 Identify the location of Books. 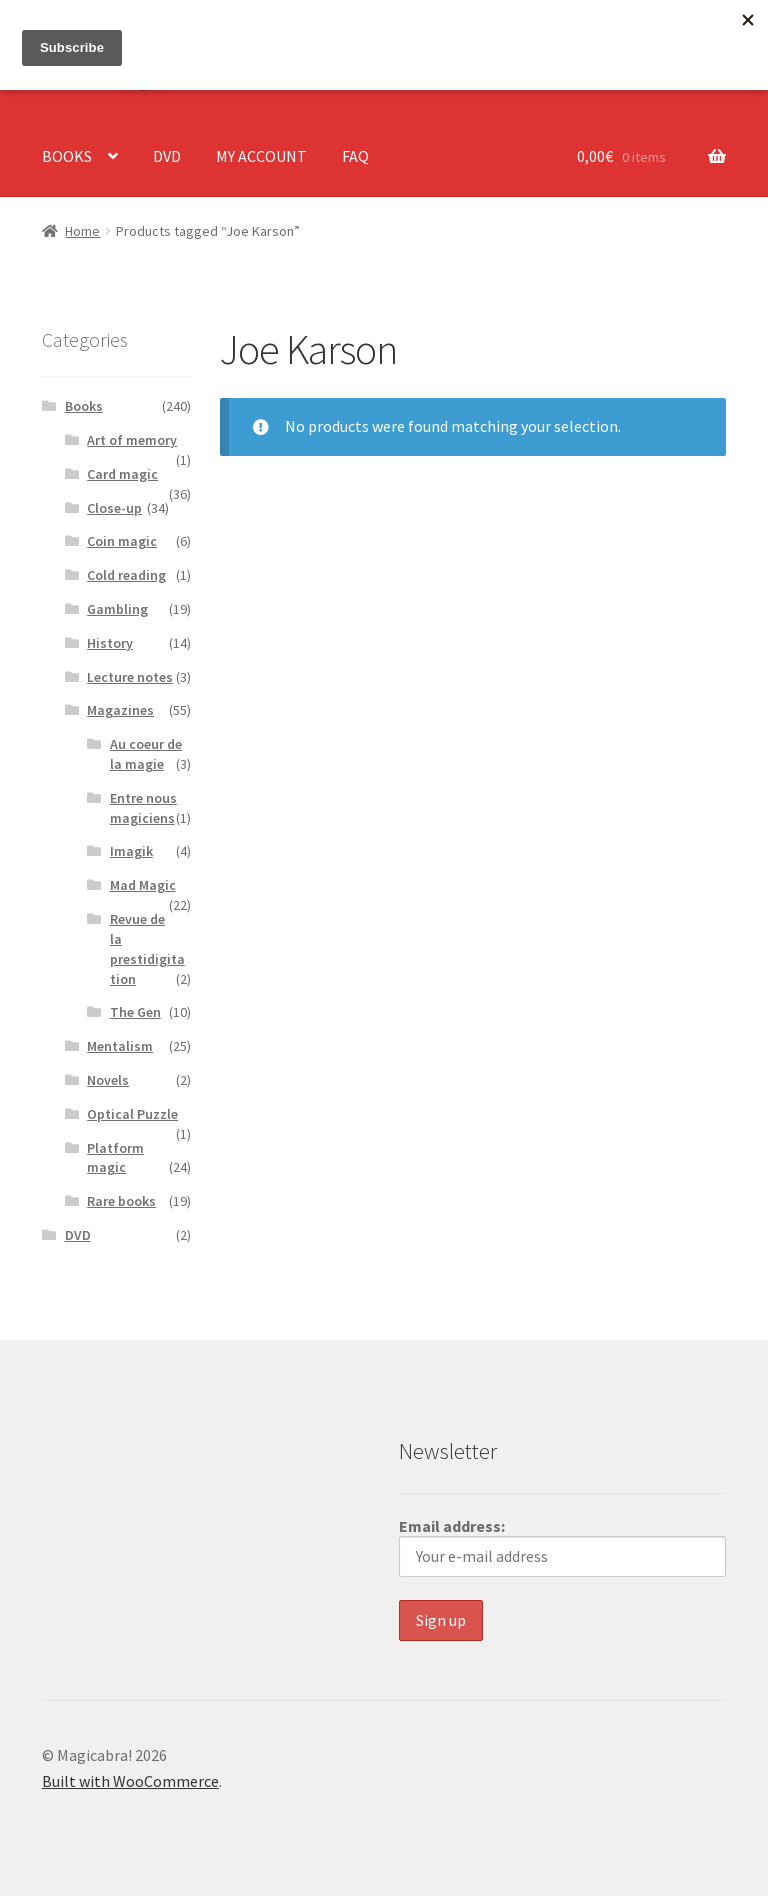
(84, 406).